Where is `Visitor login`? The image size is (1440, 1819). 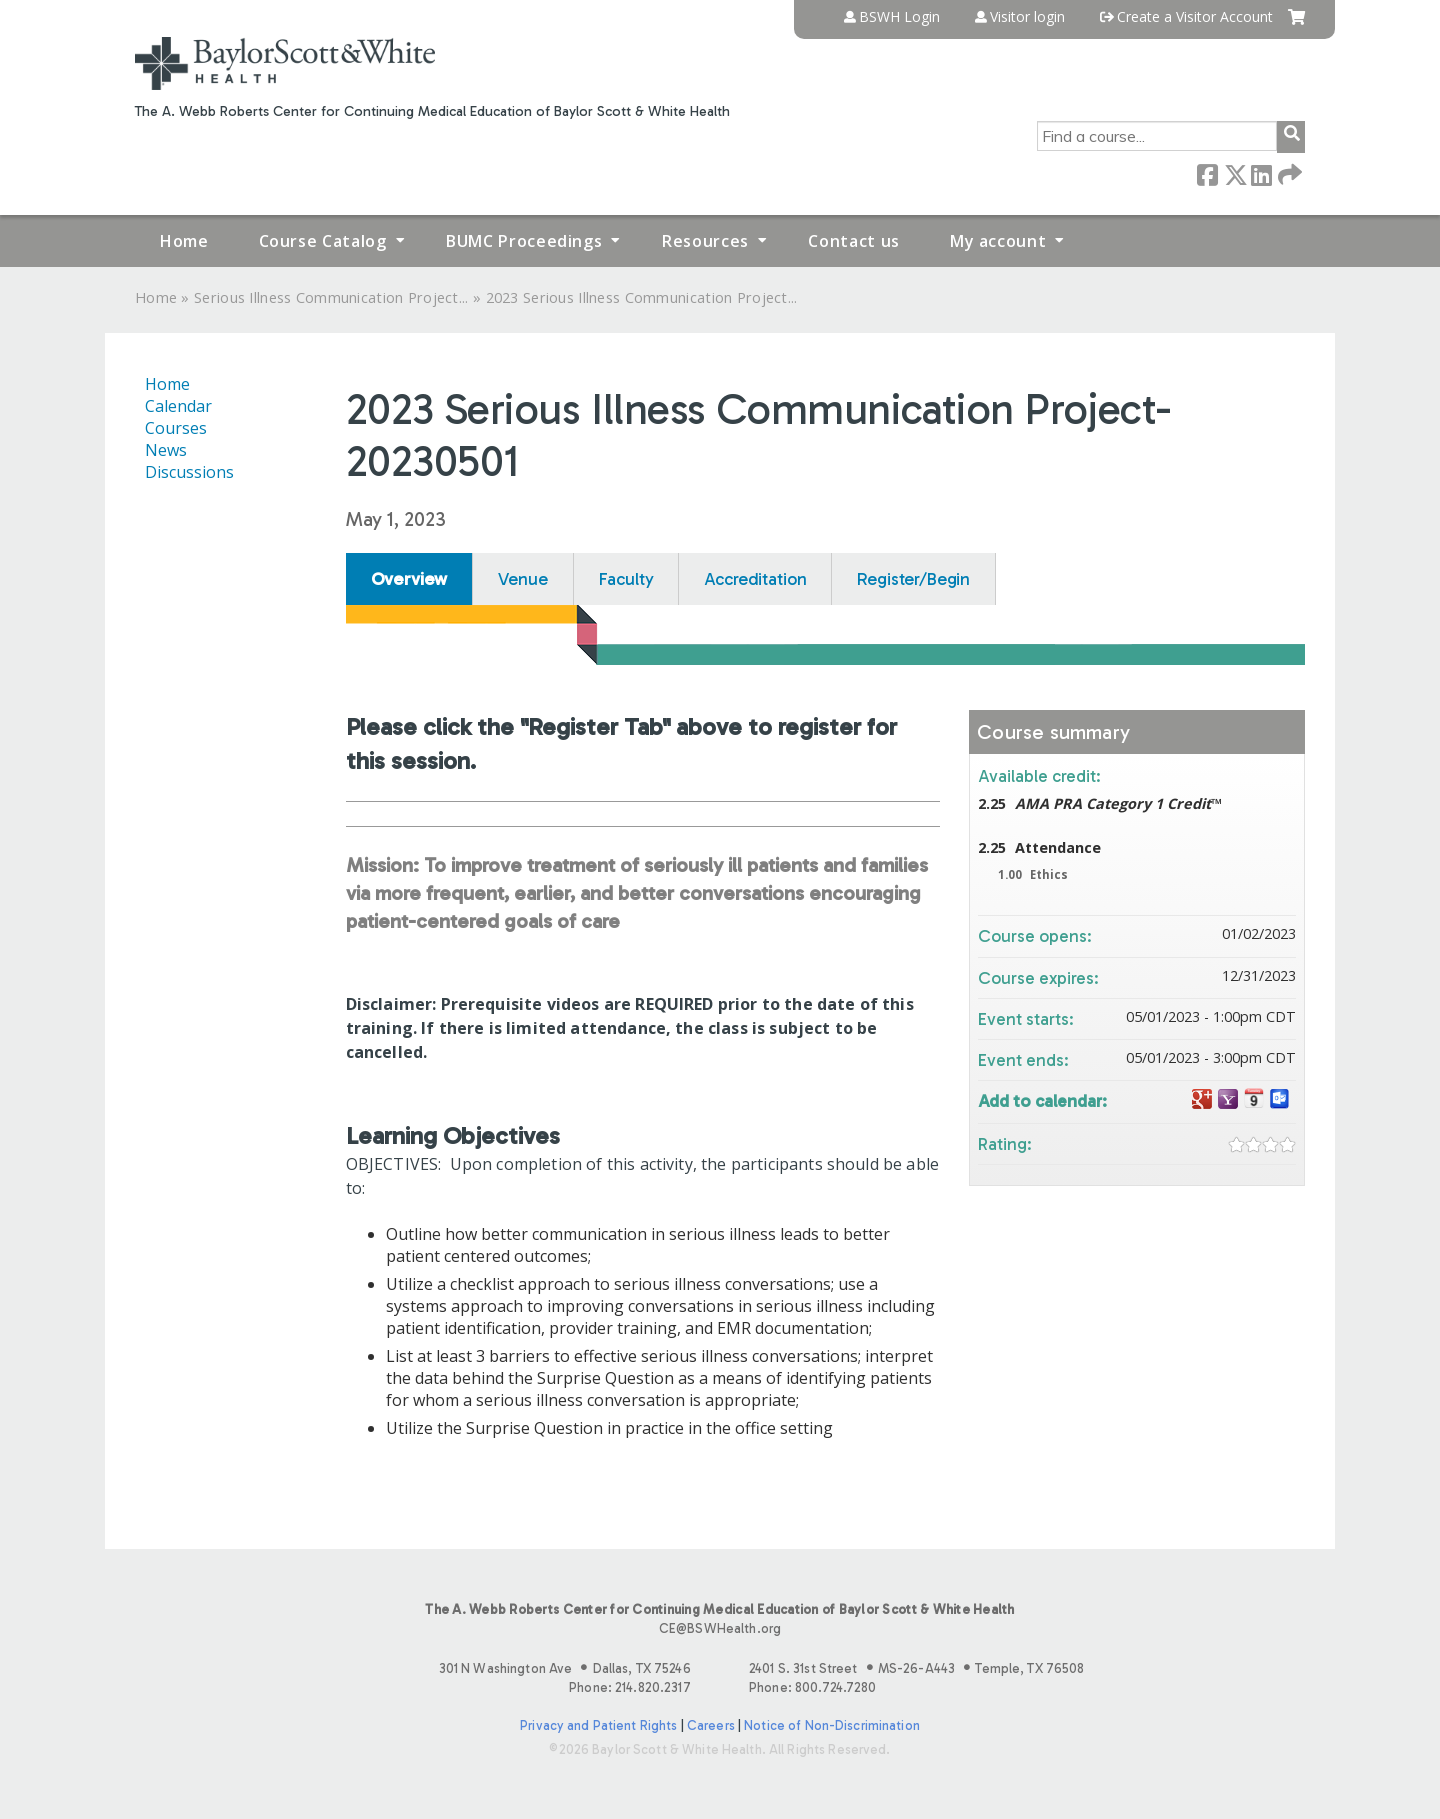
Visitor login is located at coordinates (1027, 17).